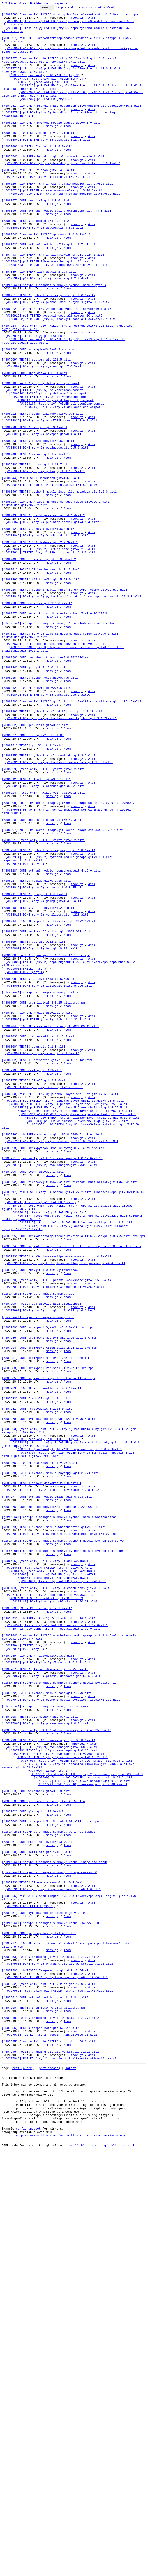 This screenshot has width=148, height=2576. Describe the element at coordinates (30, 2286) in the screenshot. I see `[#307955] p10 FAILED (try 2)` at that location.